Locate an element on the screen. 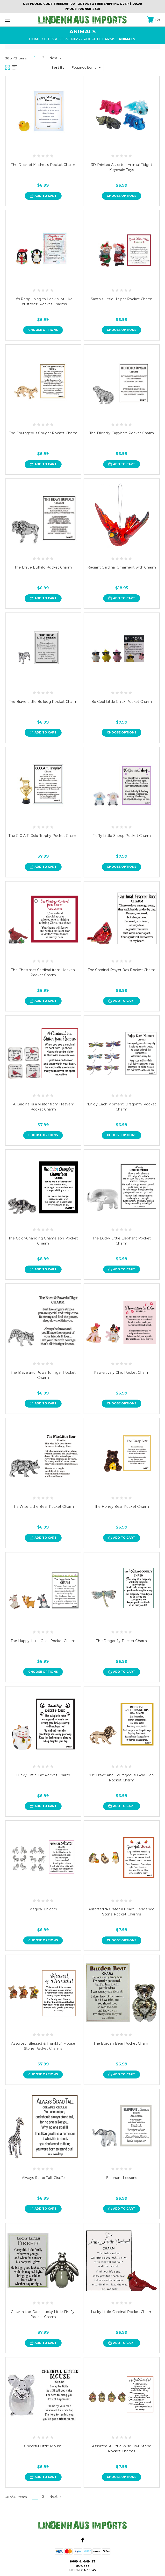 The height and width of the screenshot is (2576, 165). The Honey Bear Pocket Charm is located at coordinates (121, 1506).